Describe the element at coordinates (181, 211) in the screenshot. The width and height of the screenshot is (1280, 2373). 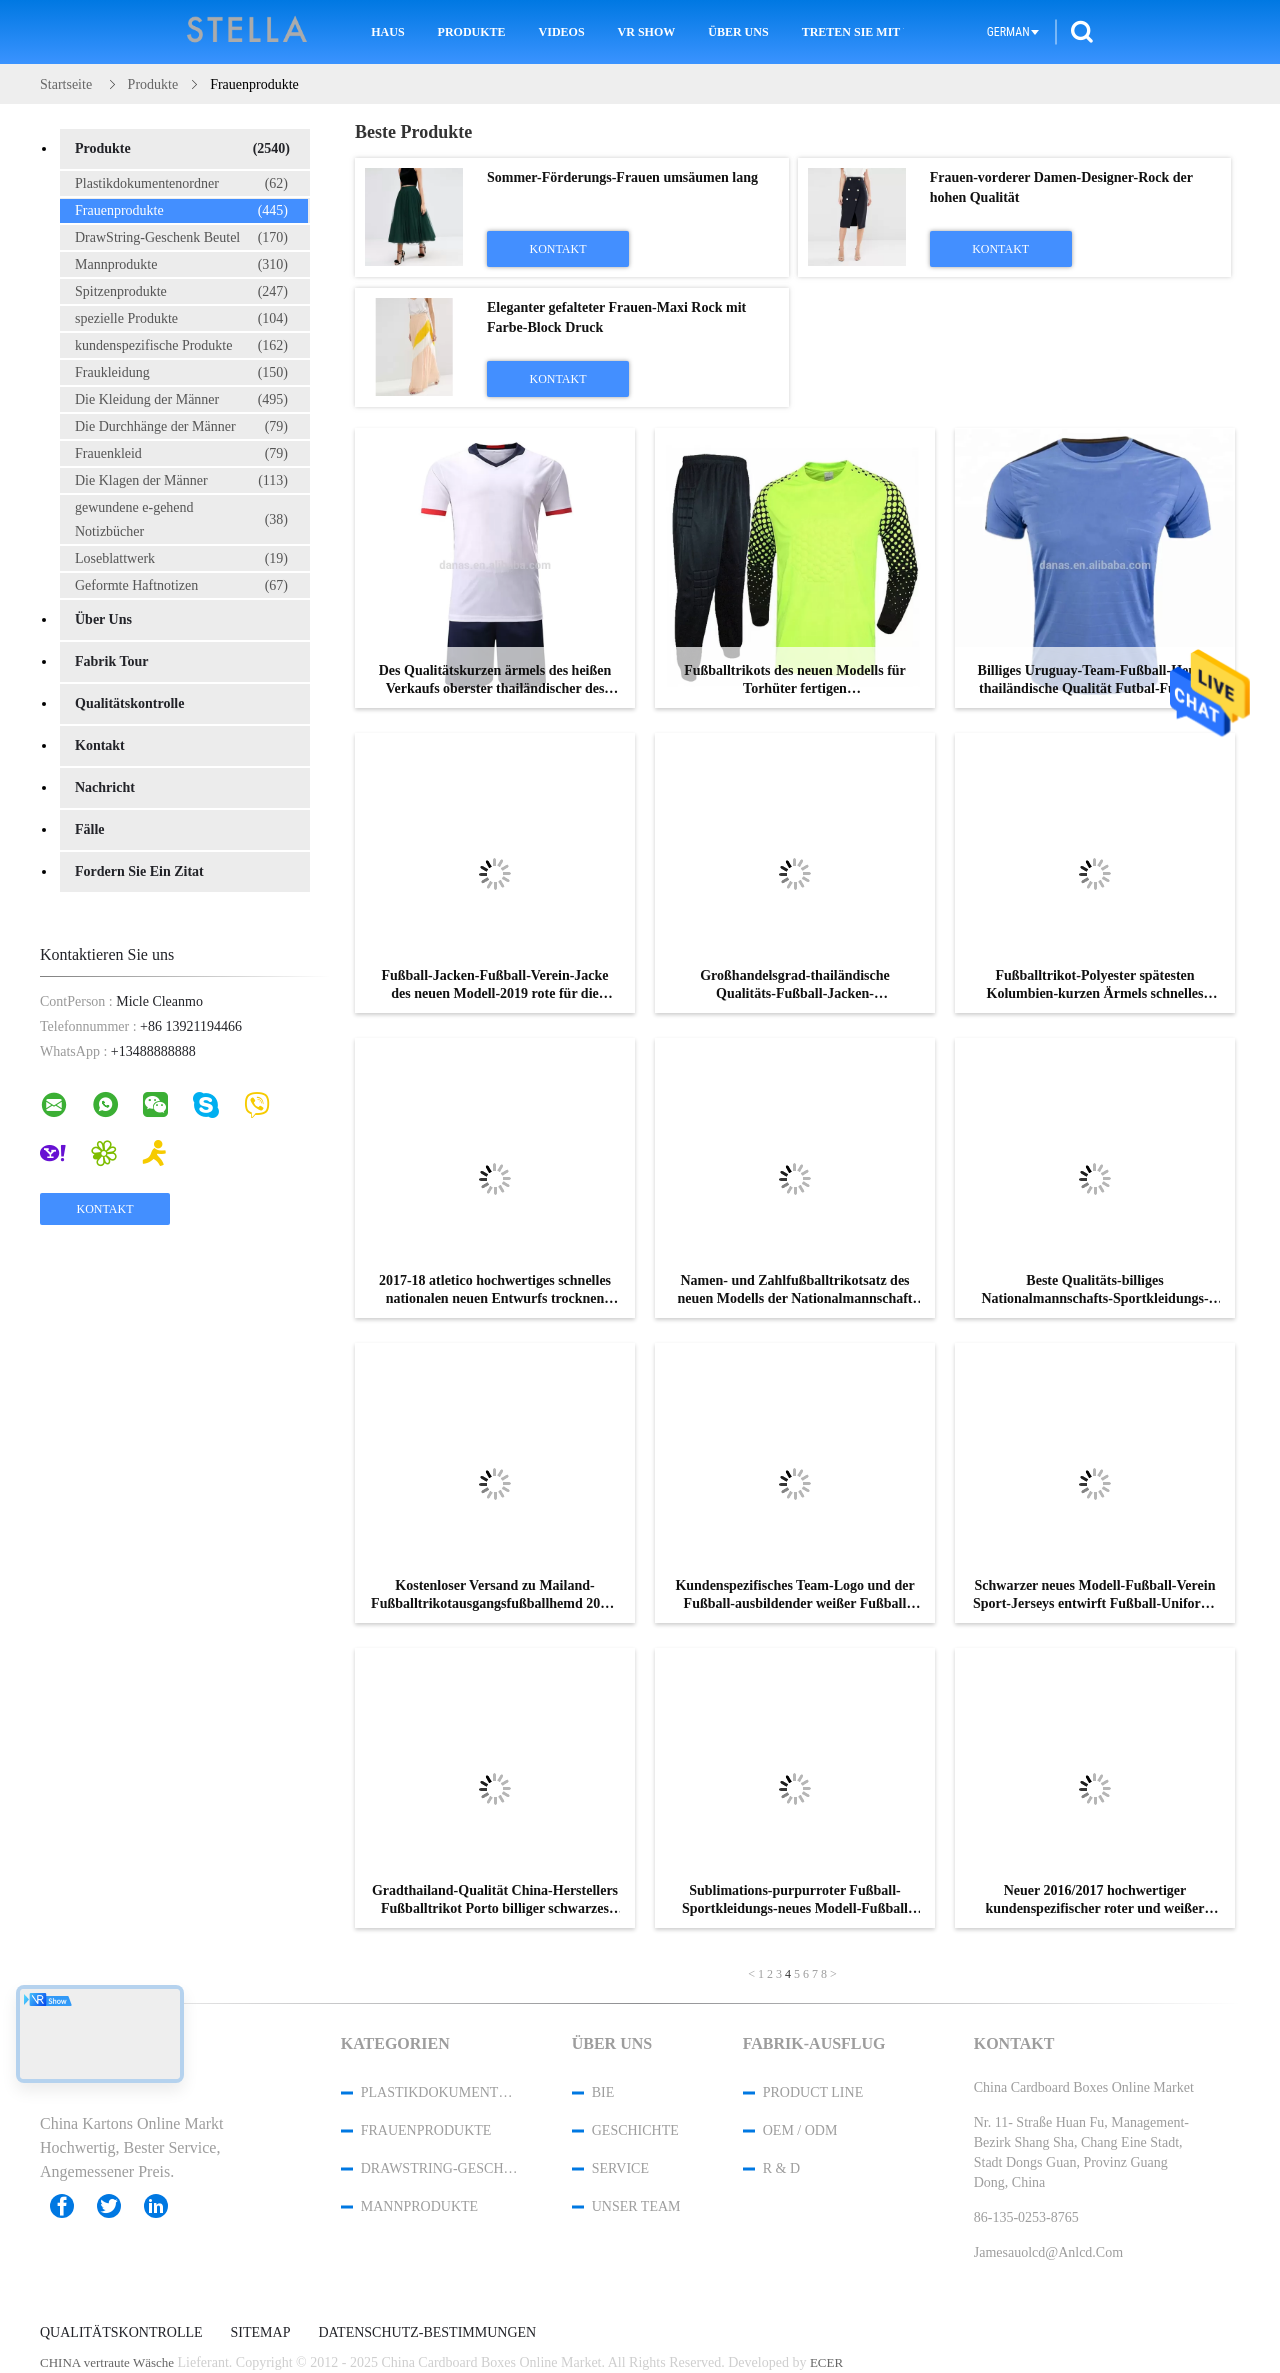
I see `Frauenprodukte` at that location.